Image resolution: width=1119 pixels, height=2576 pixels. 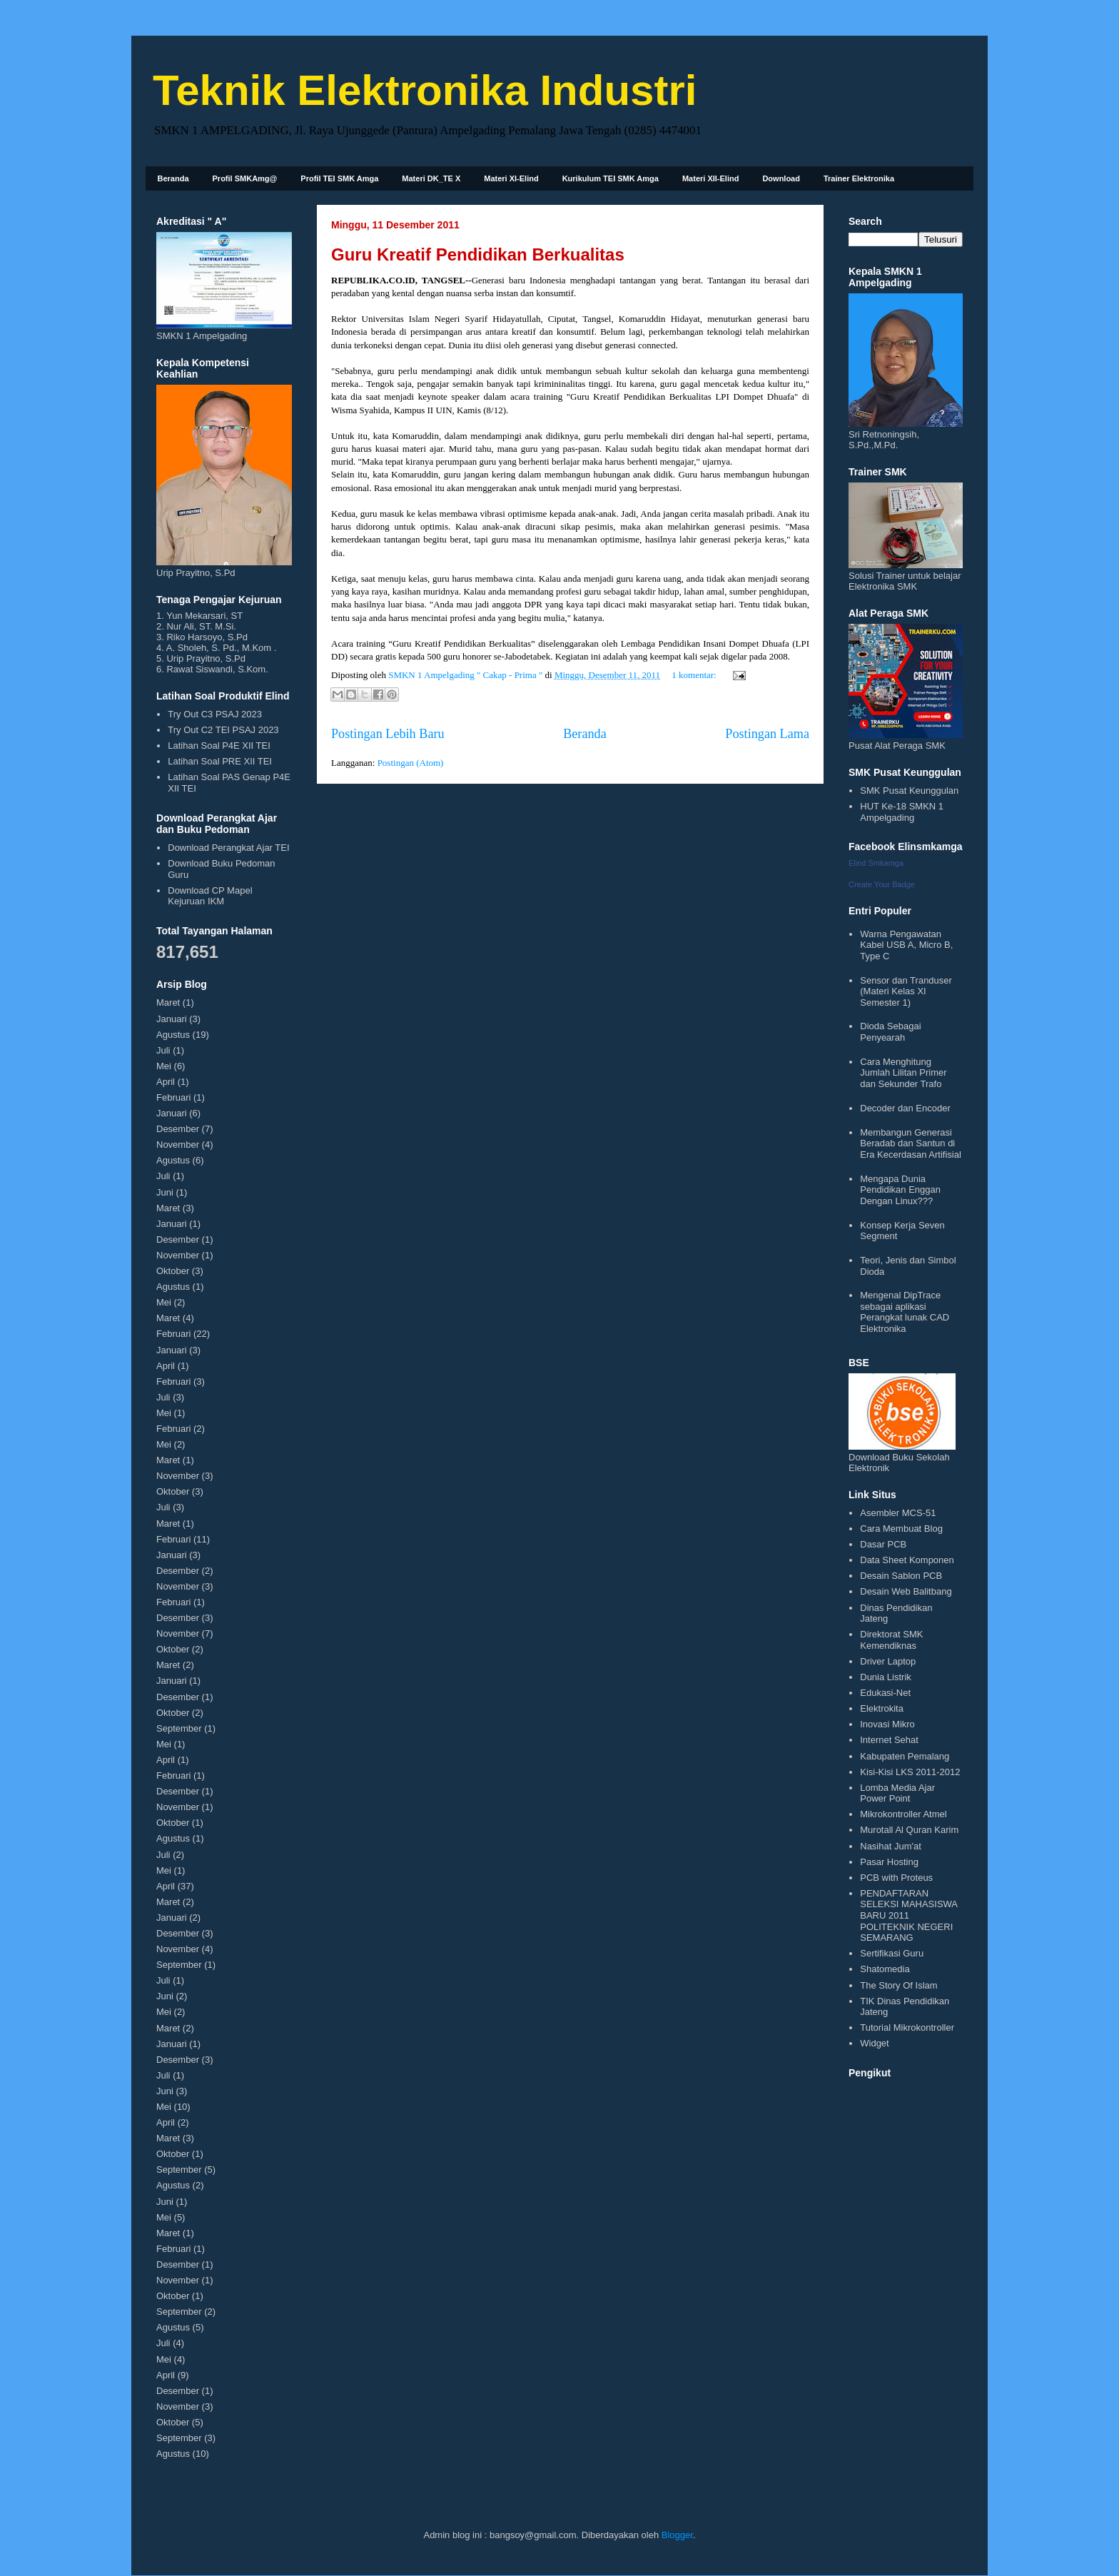 What do you see at coordinates (874, 2043) in the screenshot?
I see `Widget` at bounding box center [874, 2043].